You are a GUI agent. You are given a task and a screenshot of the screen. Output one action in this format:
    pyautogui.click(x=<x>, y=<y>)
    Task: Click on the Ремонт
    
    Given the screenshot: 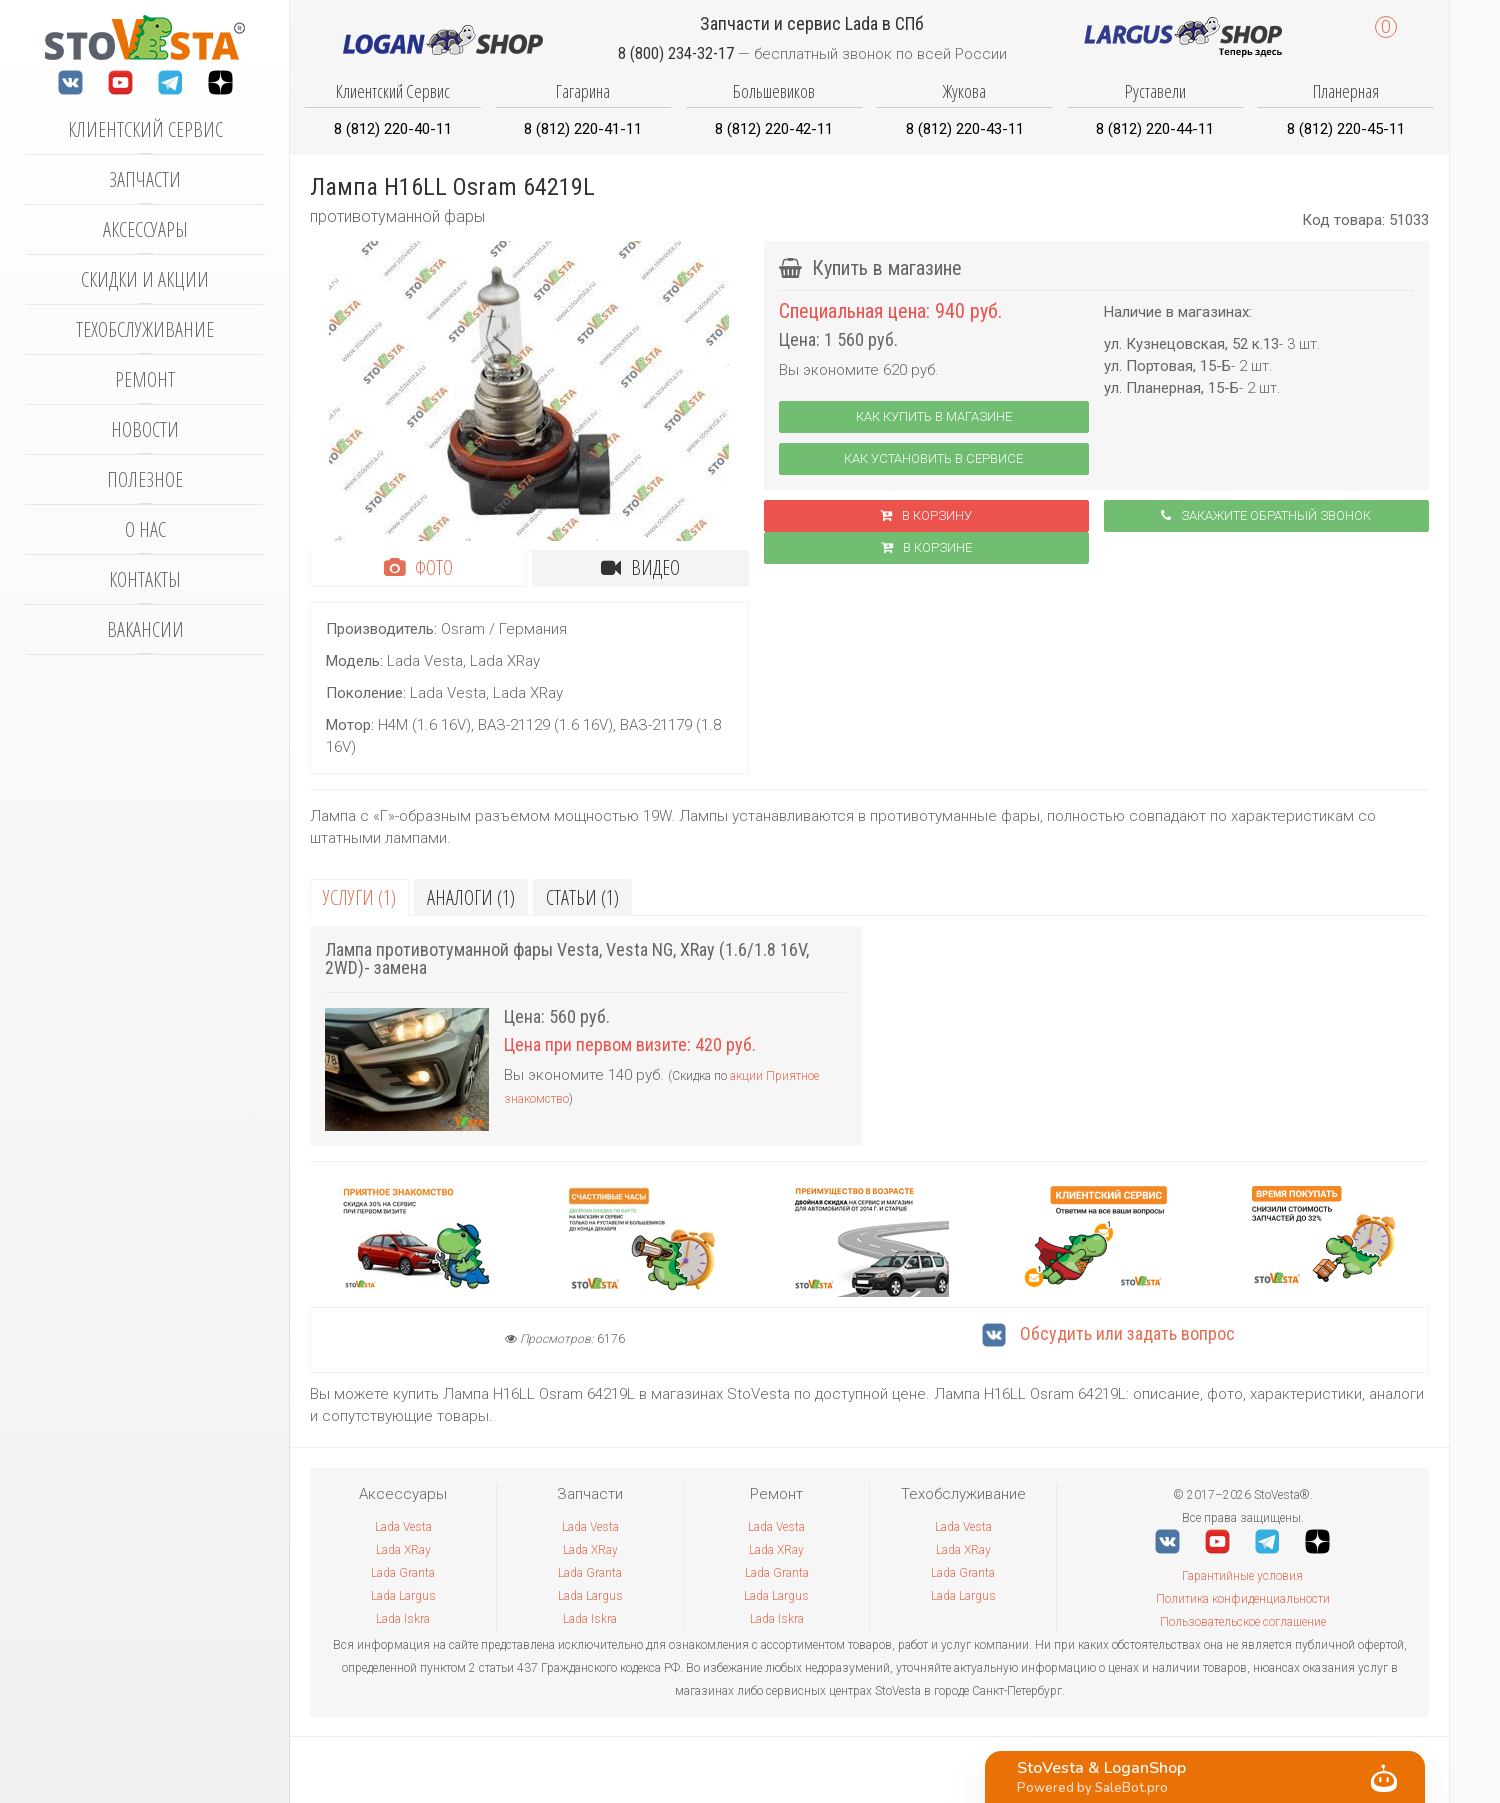 What is the action you would take?
    pyautogui.click(x=145, y=379)
    